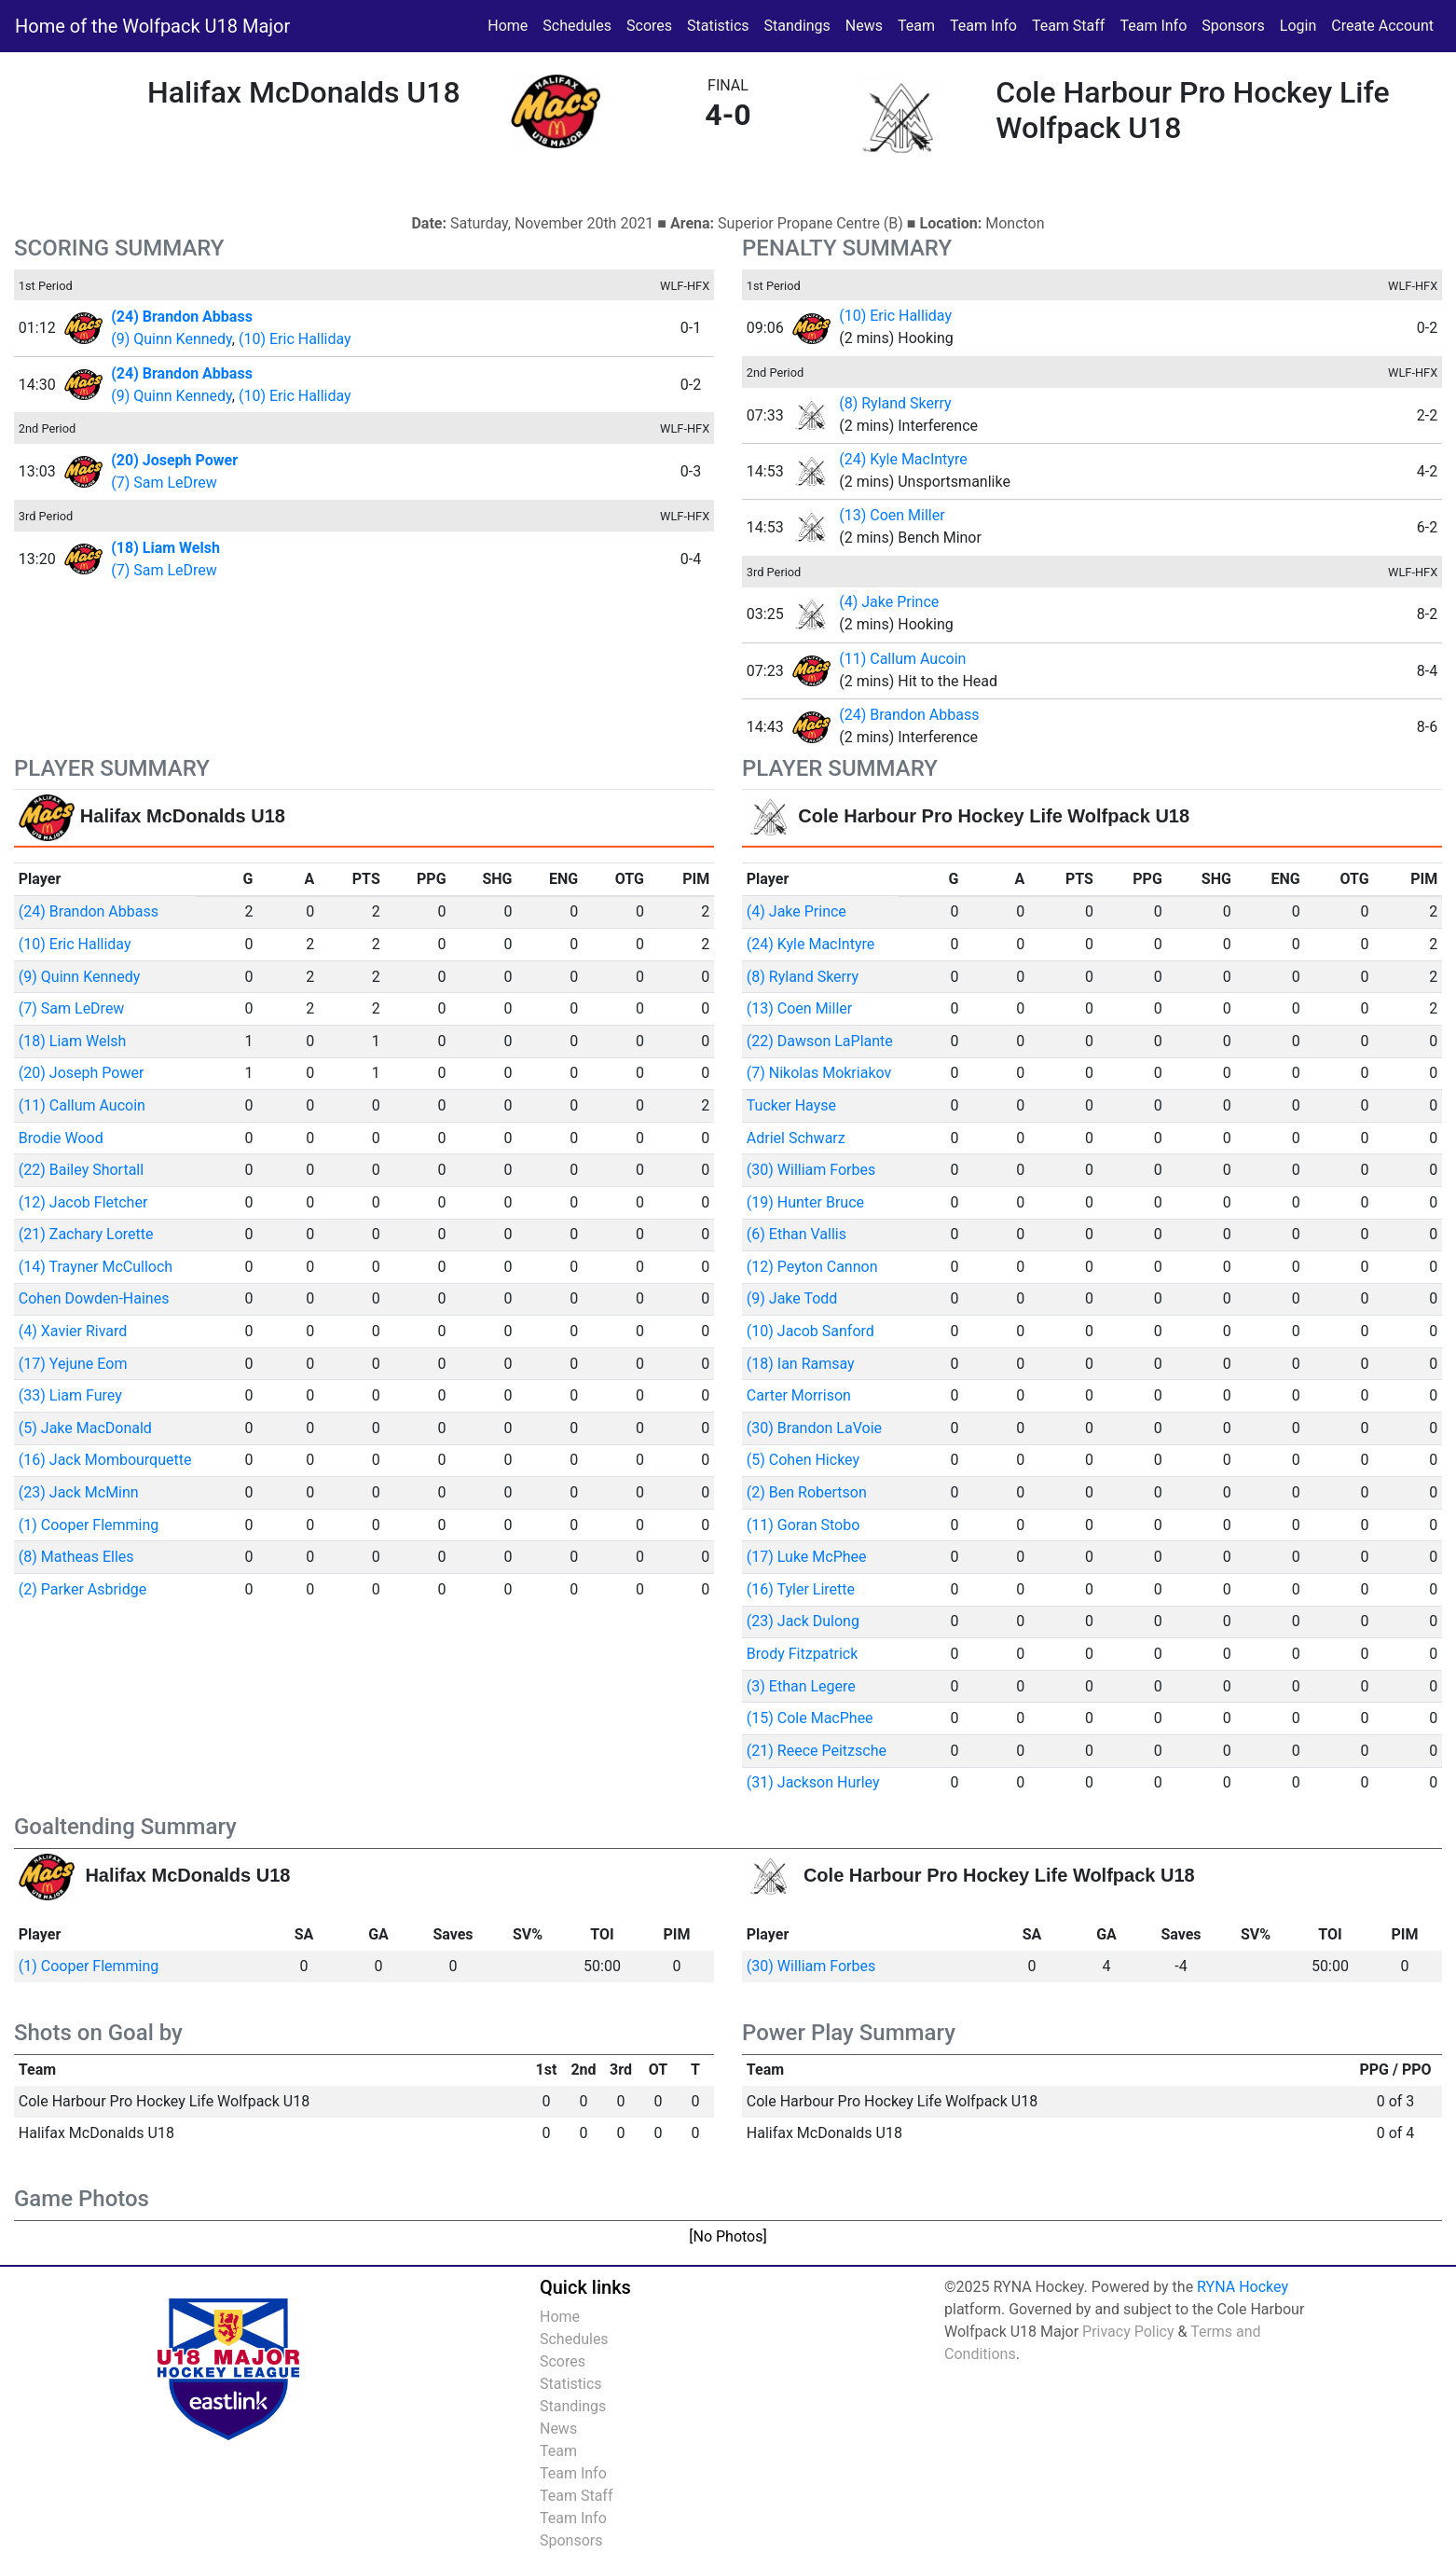 The image size is (1456, 2567). What do you see at coordinates (814, 1428) in the screenshot?
I see `(30) Brandon LaVoie` at bounding box center [814, 1428].